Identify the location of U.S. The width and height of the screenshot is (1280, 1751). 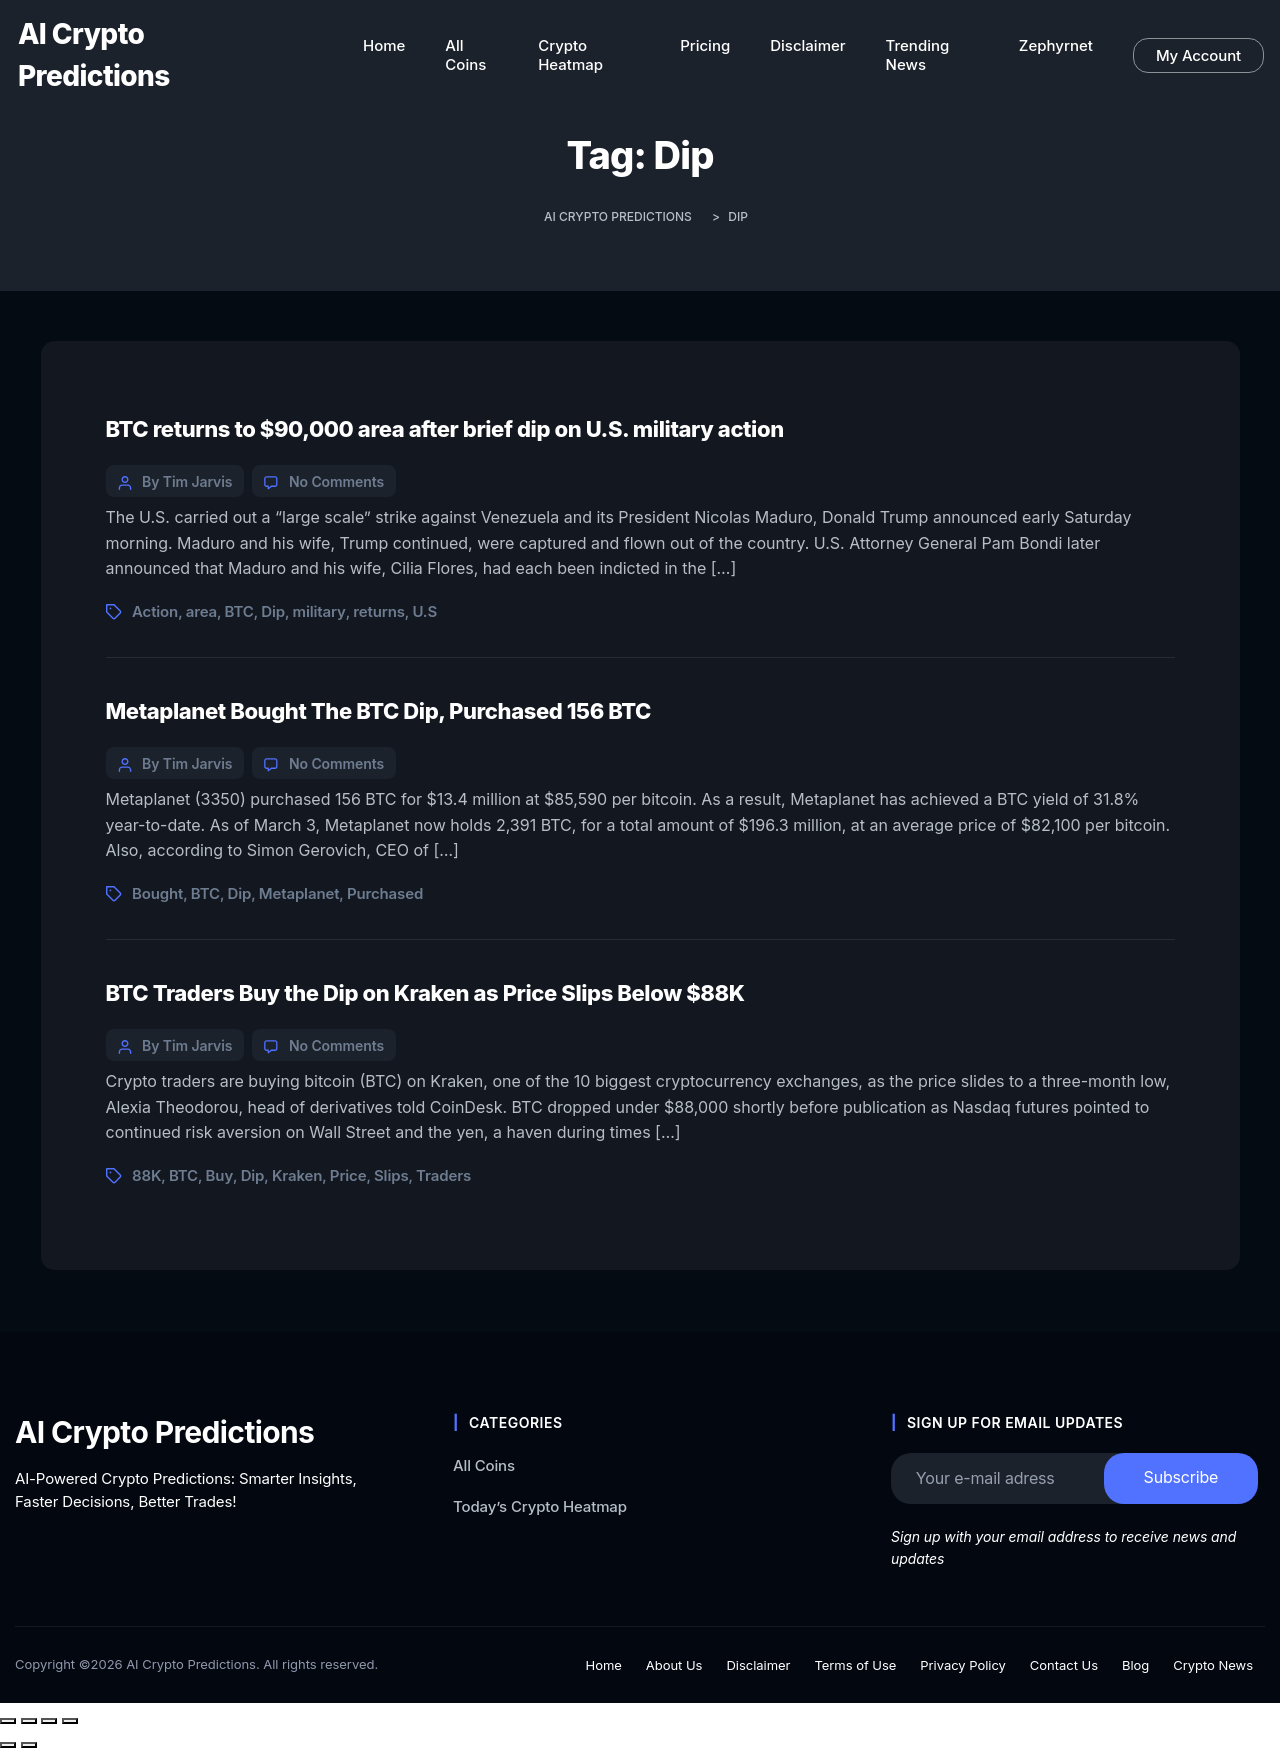
(424, 611).